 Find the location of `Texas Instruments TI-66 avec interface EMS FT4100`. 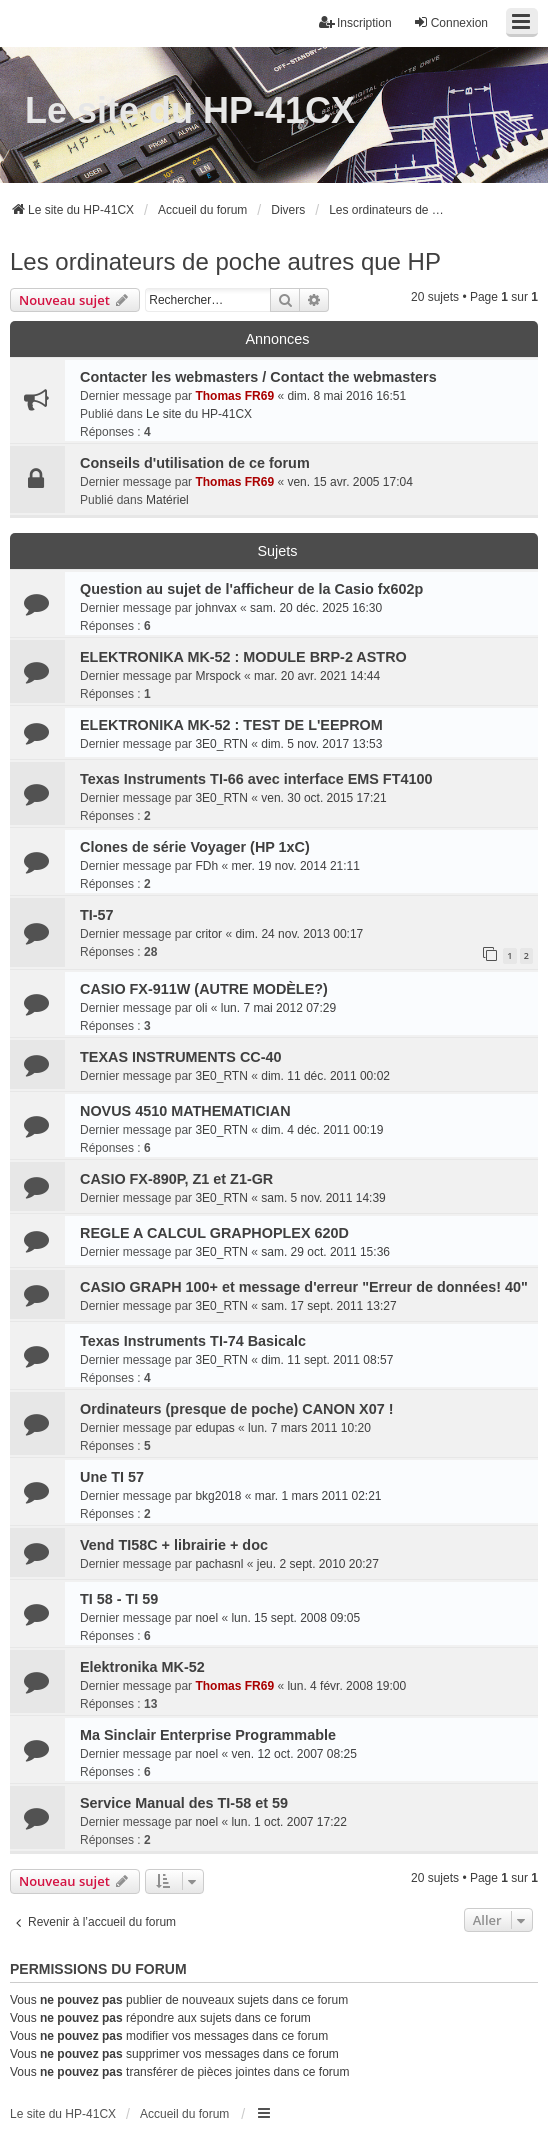

Texas Instruments TI-66 avec interface EMS FT4100 is located at coordinates (256, 779).